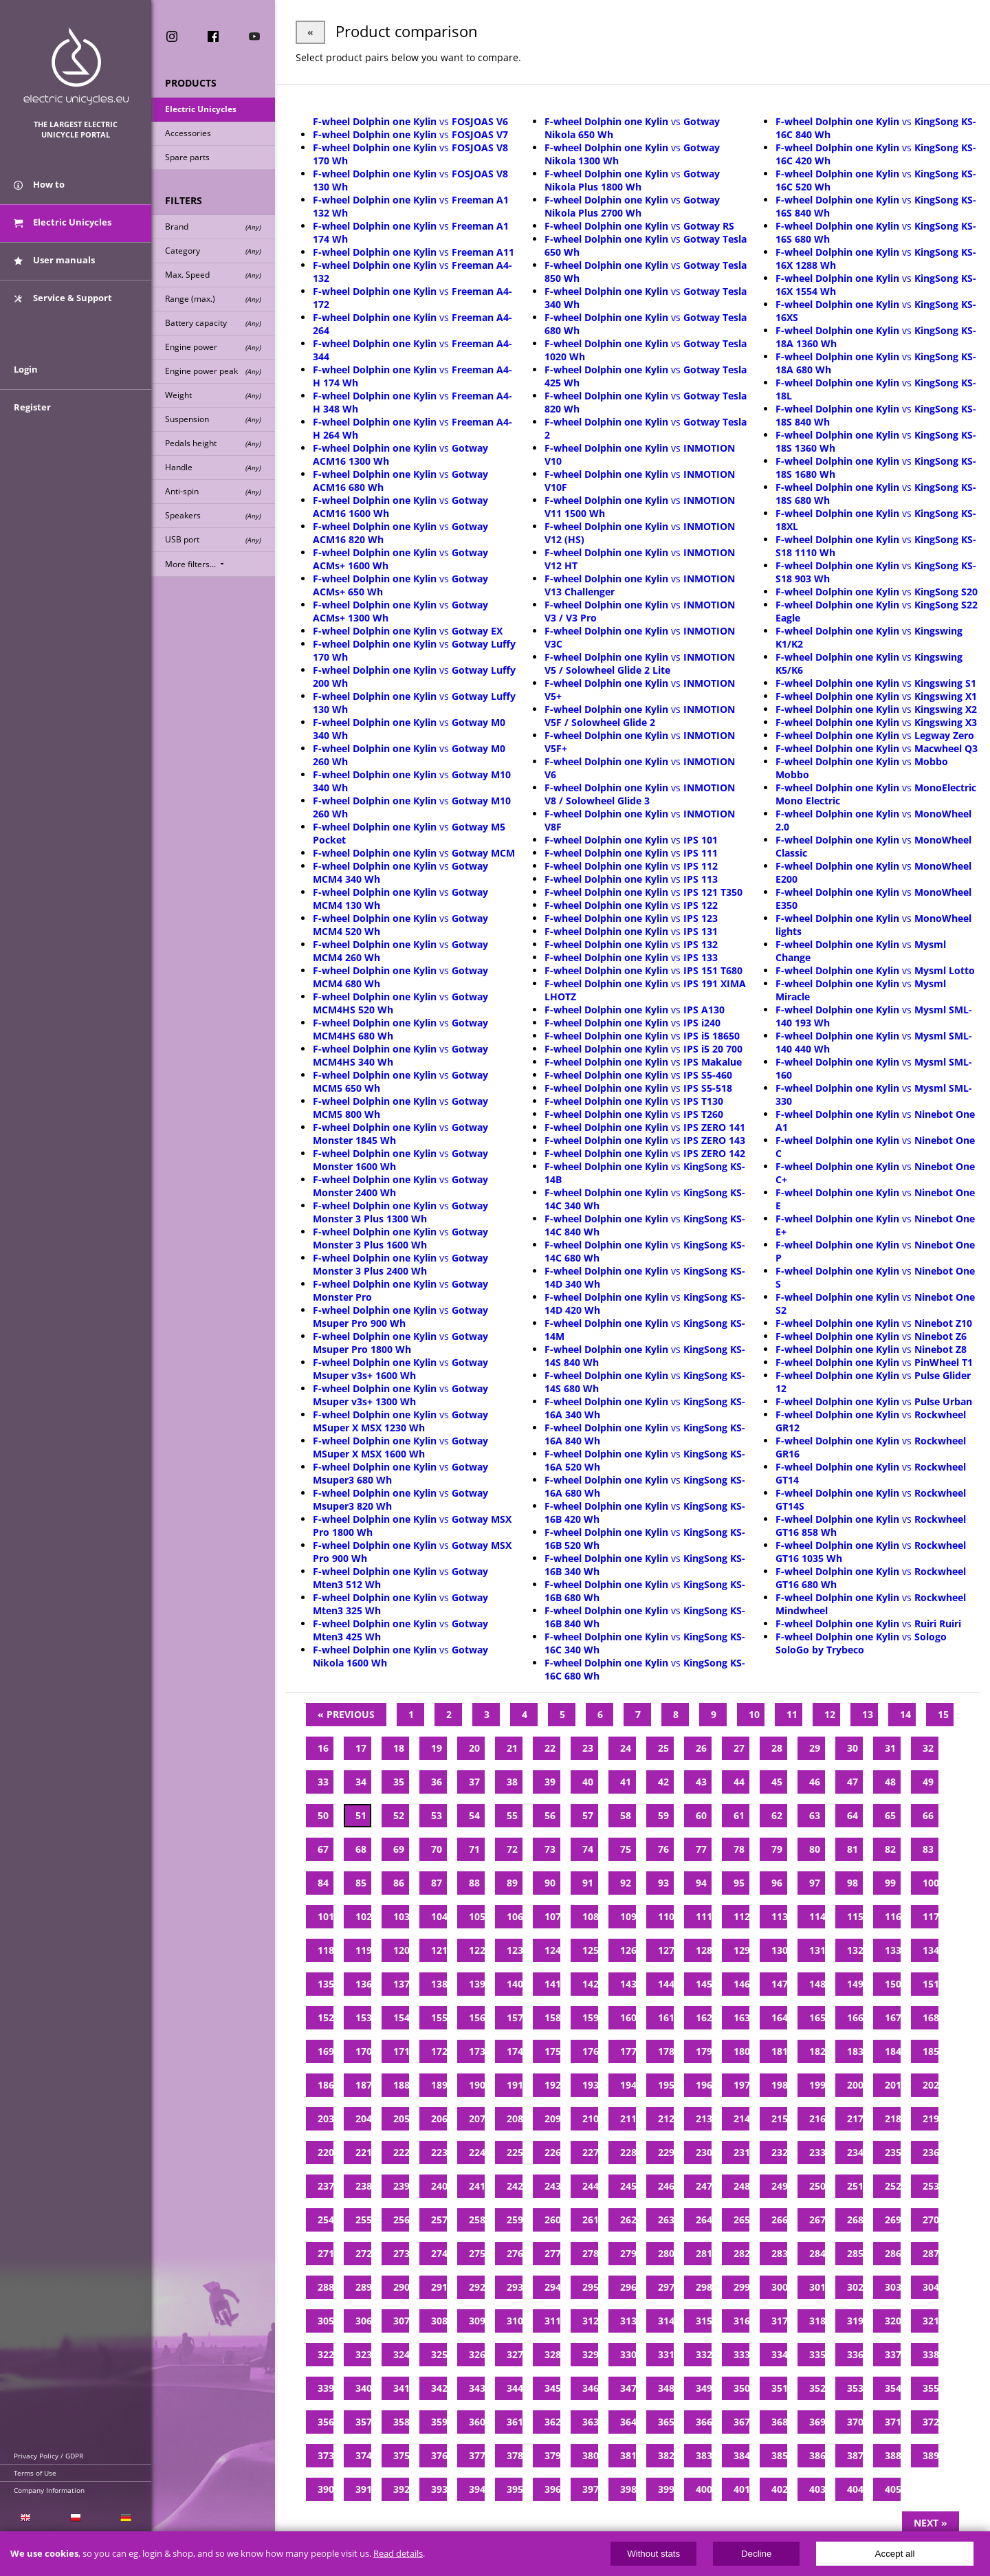 The height and width of the screenshot is (2576, 990). I want to click on 100, so click(930, 1882).